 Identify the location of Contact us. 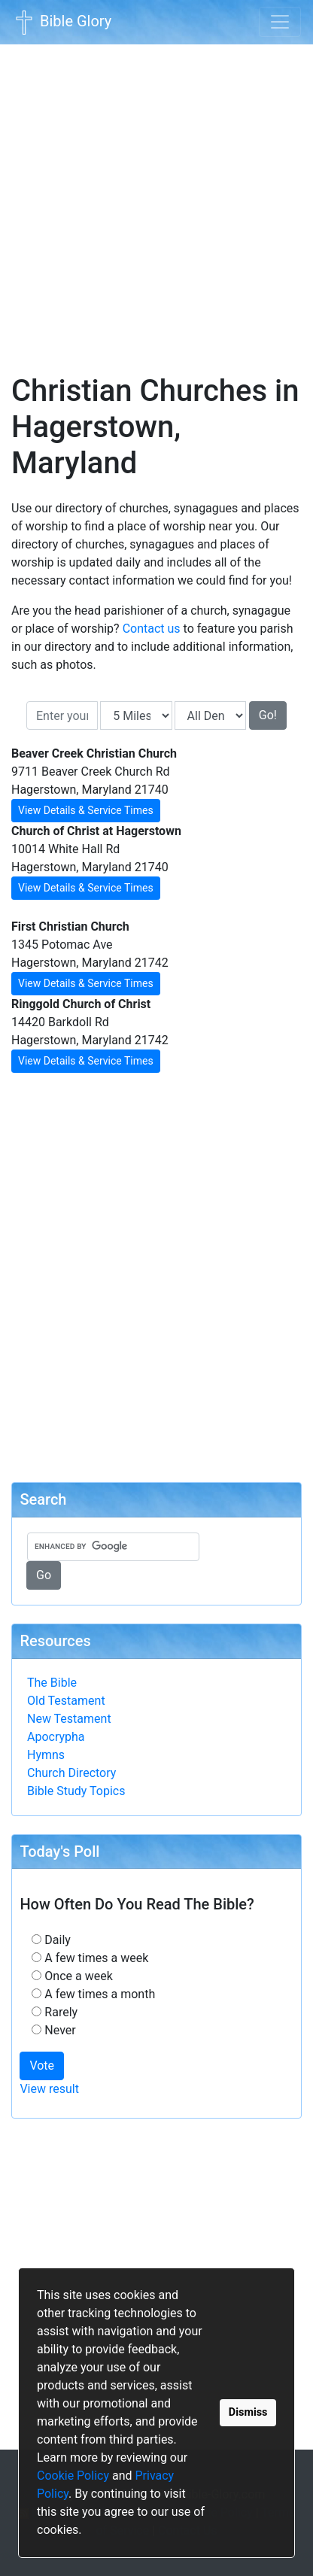
(152, 628).